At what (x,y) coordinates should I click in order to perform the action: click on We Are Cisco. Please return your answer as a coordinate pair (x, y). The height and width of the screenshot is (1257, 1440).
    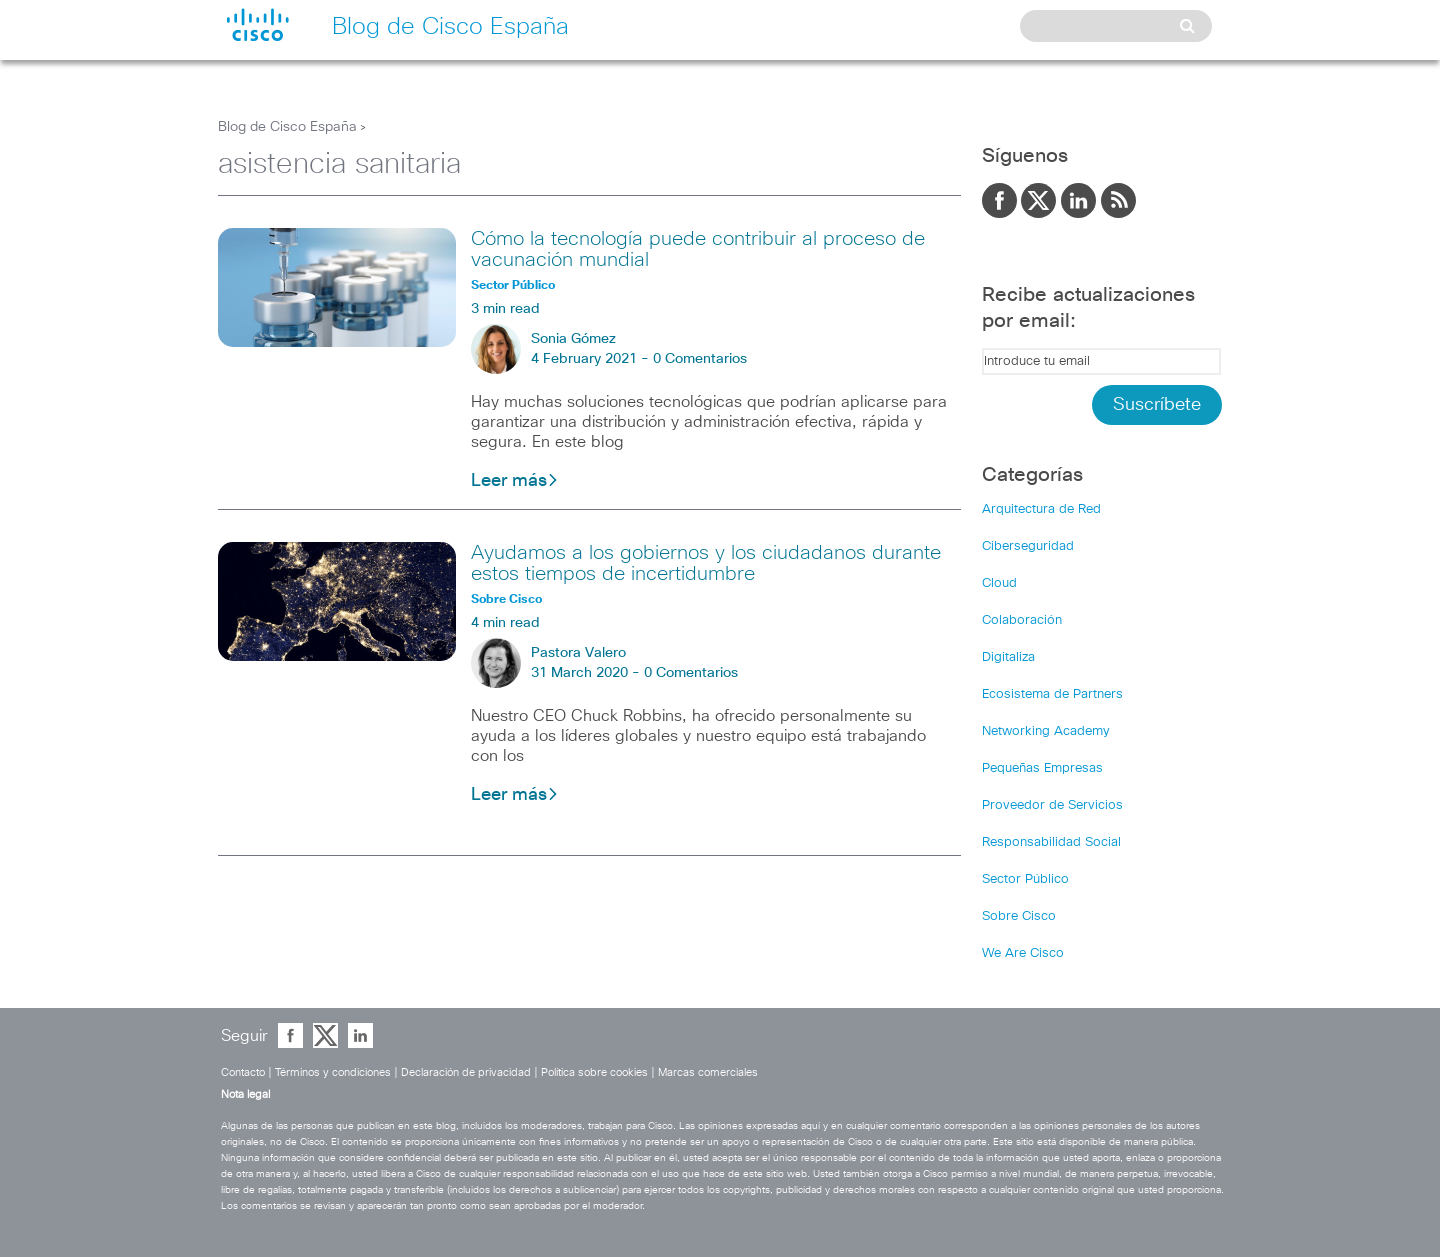
    Looking at the image, I should click on (1023, 953).